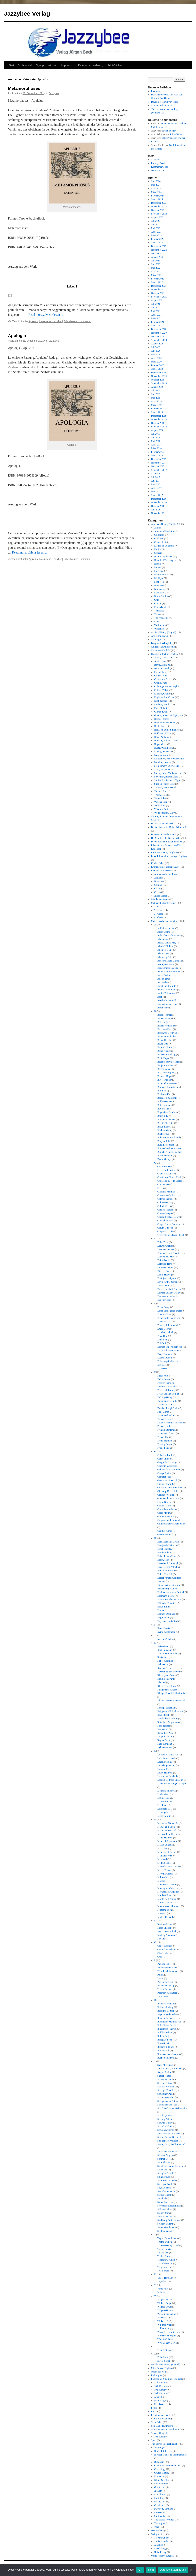  What do you see at coordinates (168, 1722) in the screenshot?
I see `Kotzebue, August von` at bounding box center [168, 1722].